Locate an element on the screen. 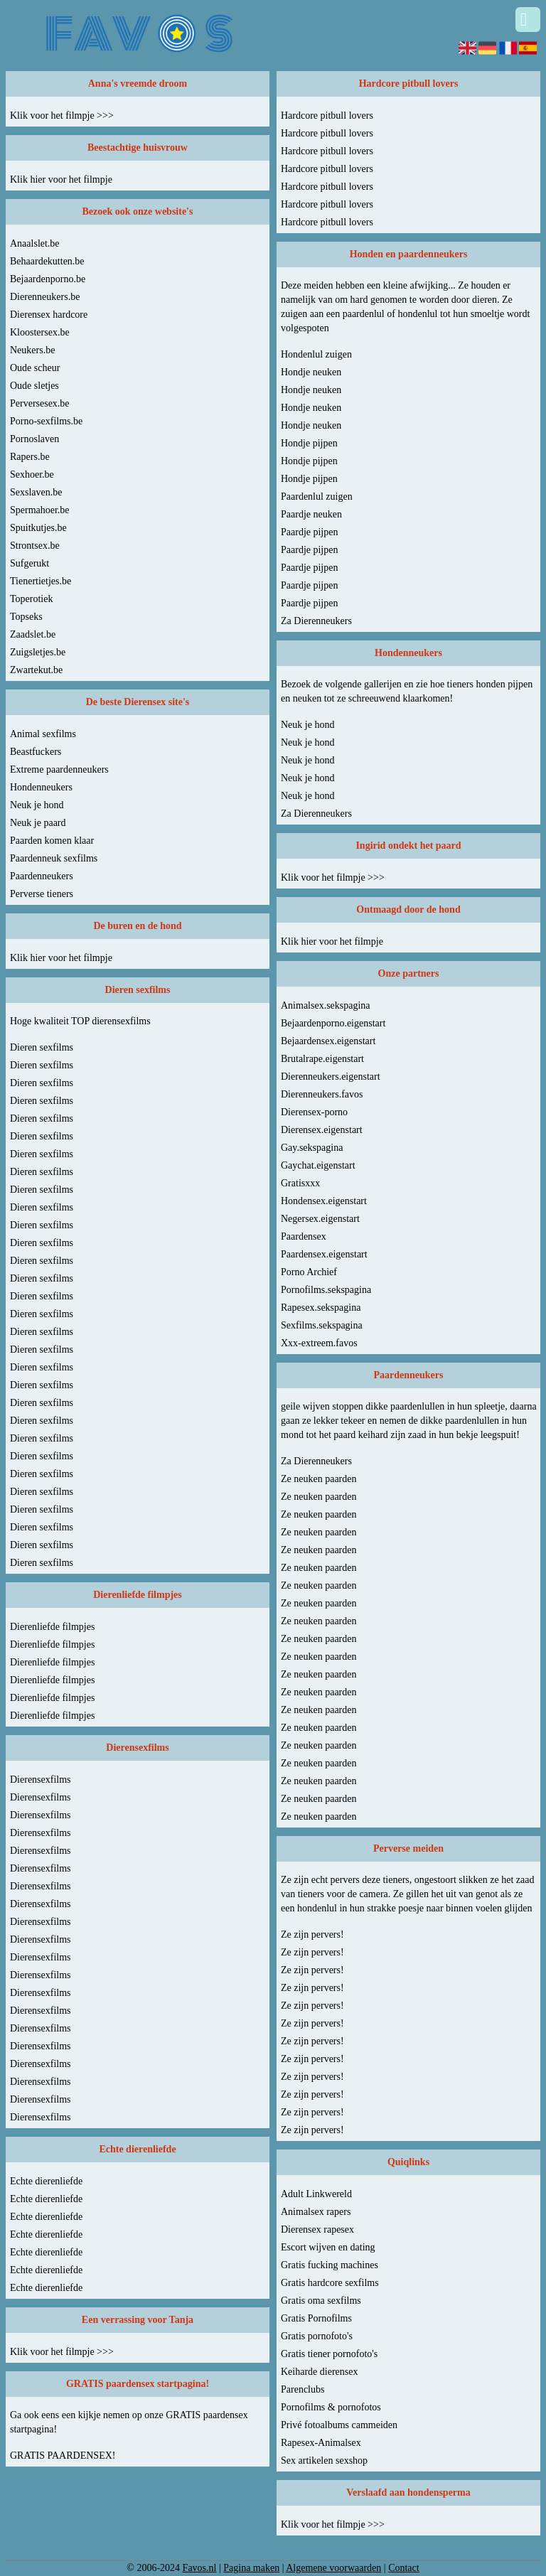 The height and width of the screenshot is (2576, 546). Gratis tiener pornofoto's is located at coordinates (329, 2354).